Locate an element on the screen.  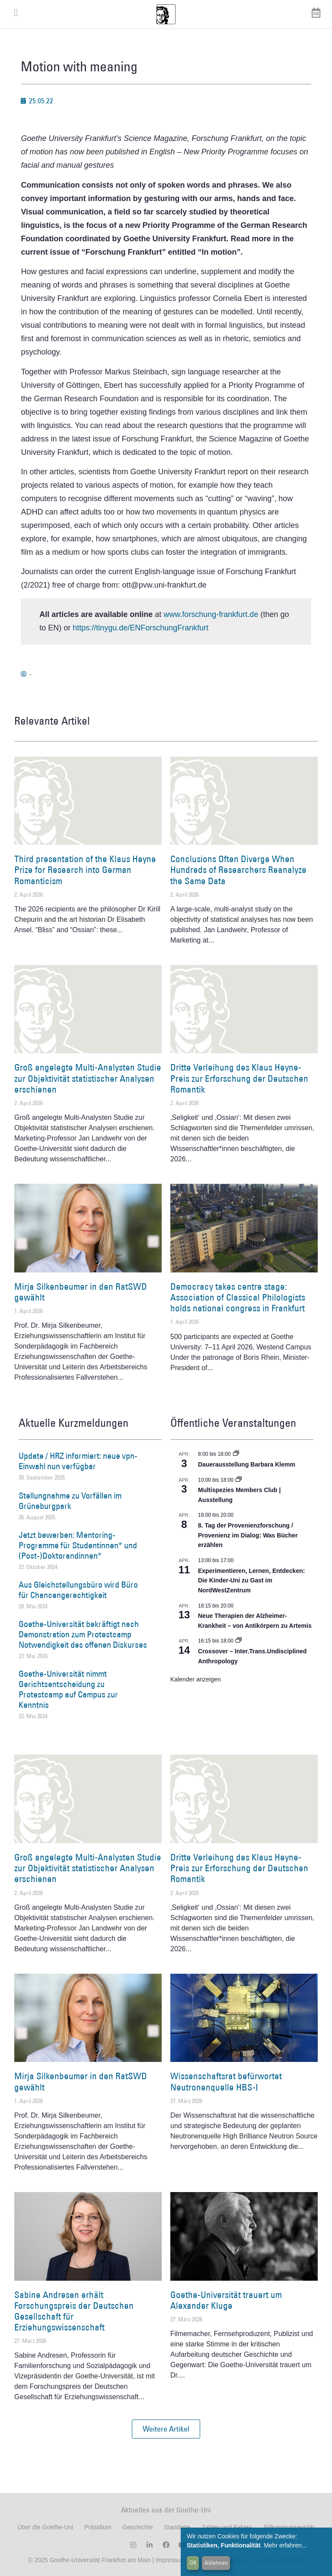
Goethe-Universität bekräftigt nach Demonstration zum Protestcamp Notwendigkeit des offenen Diskurses is located at coordinates (83, 1634).